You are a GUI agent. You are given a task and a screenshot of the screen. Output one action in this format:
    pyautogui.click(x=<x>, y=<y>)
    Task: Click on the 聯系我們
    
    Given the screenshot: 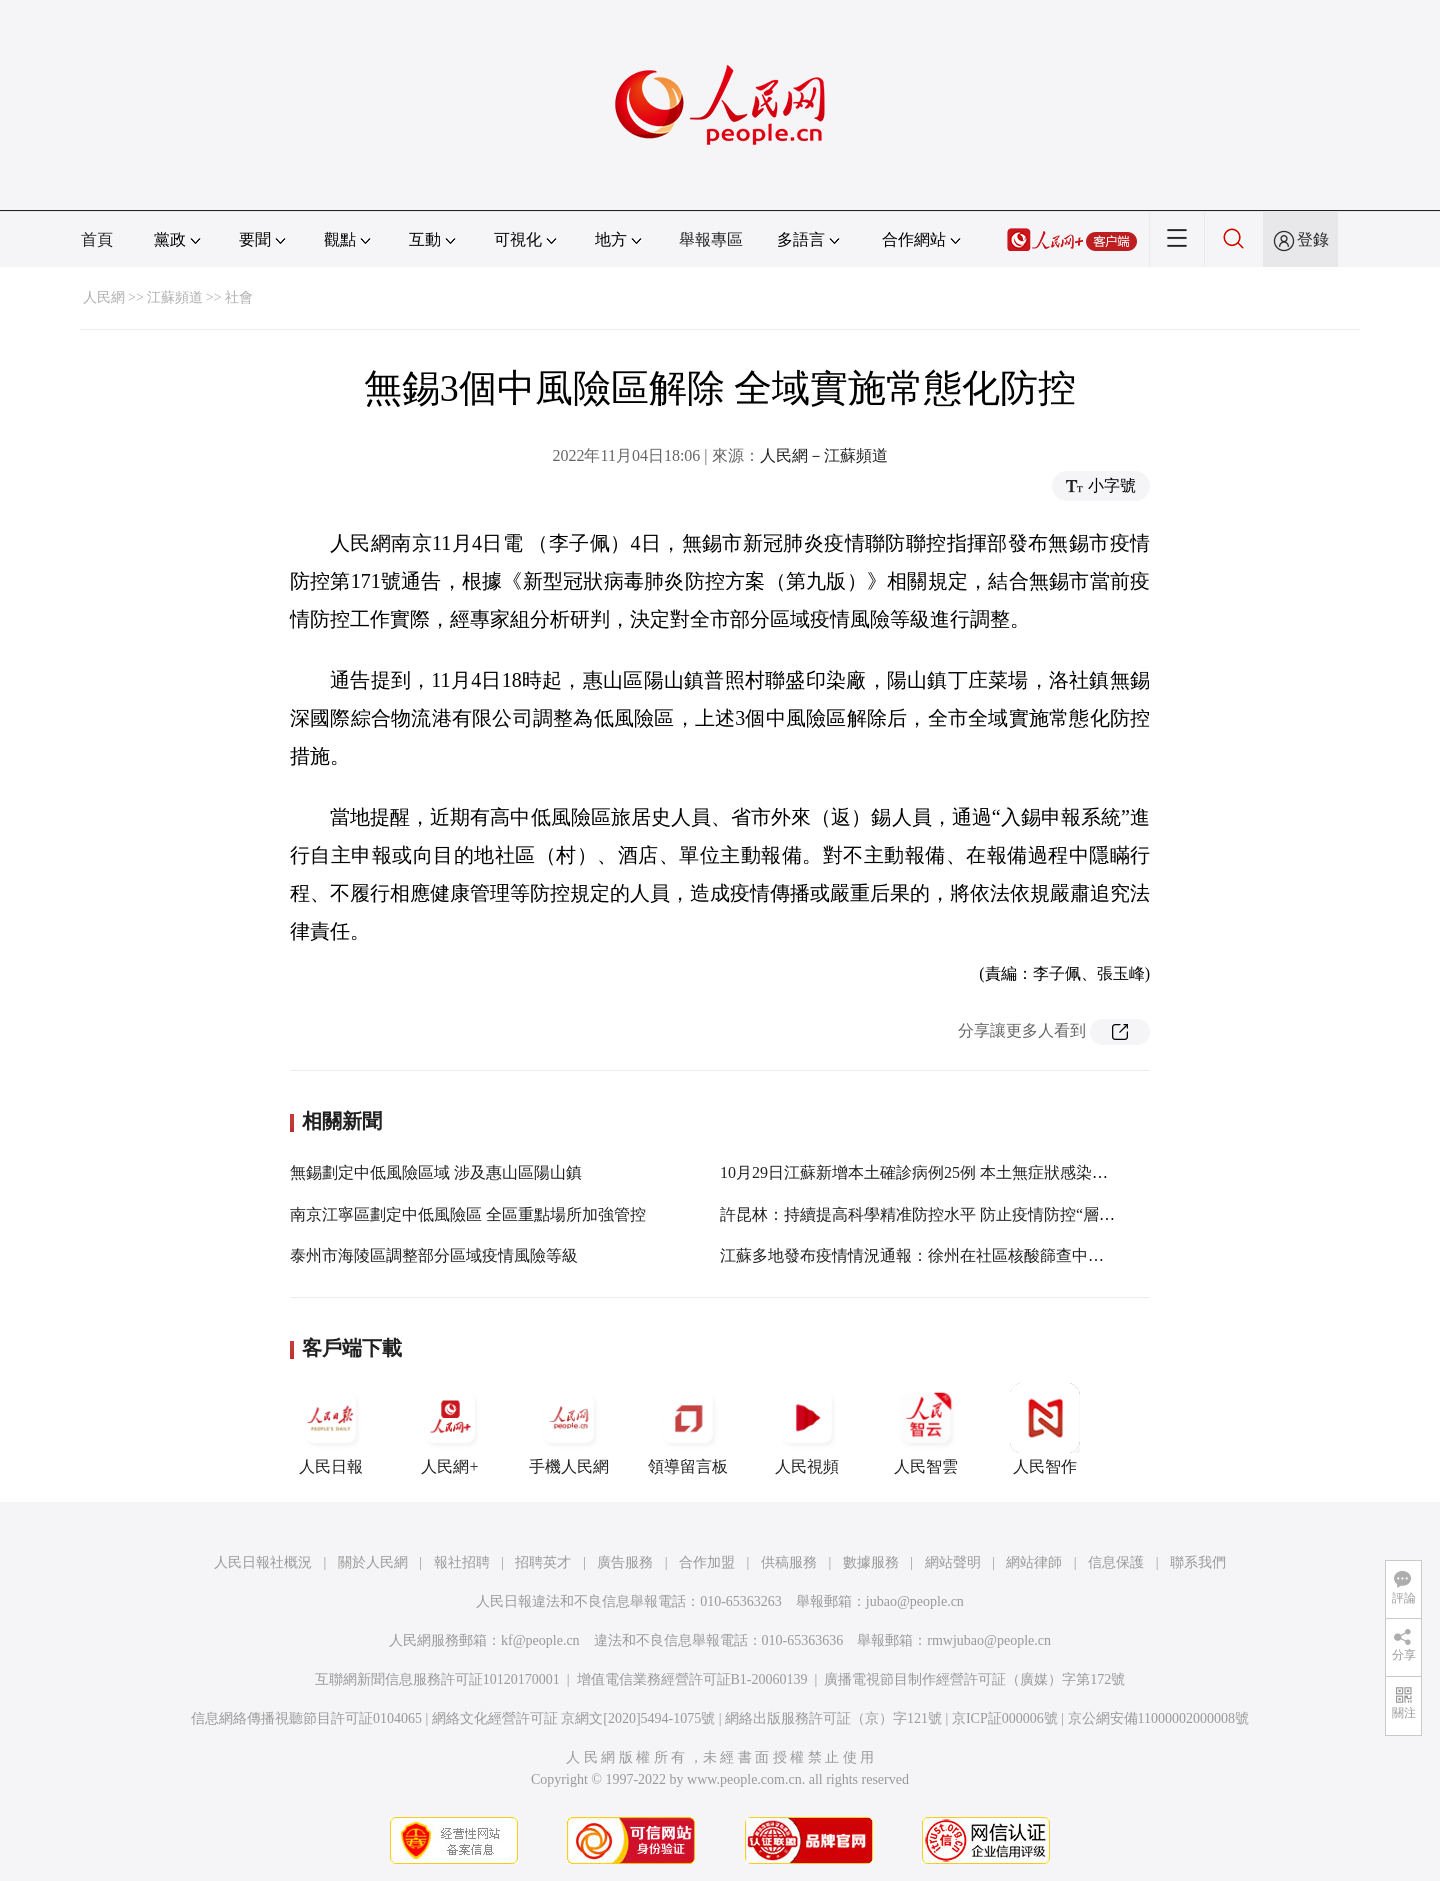 What is the action you would take?
    pyautogui.click(x=1198, y=1562)
    